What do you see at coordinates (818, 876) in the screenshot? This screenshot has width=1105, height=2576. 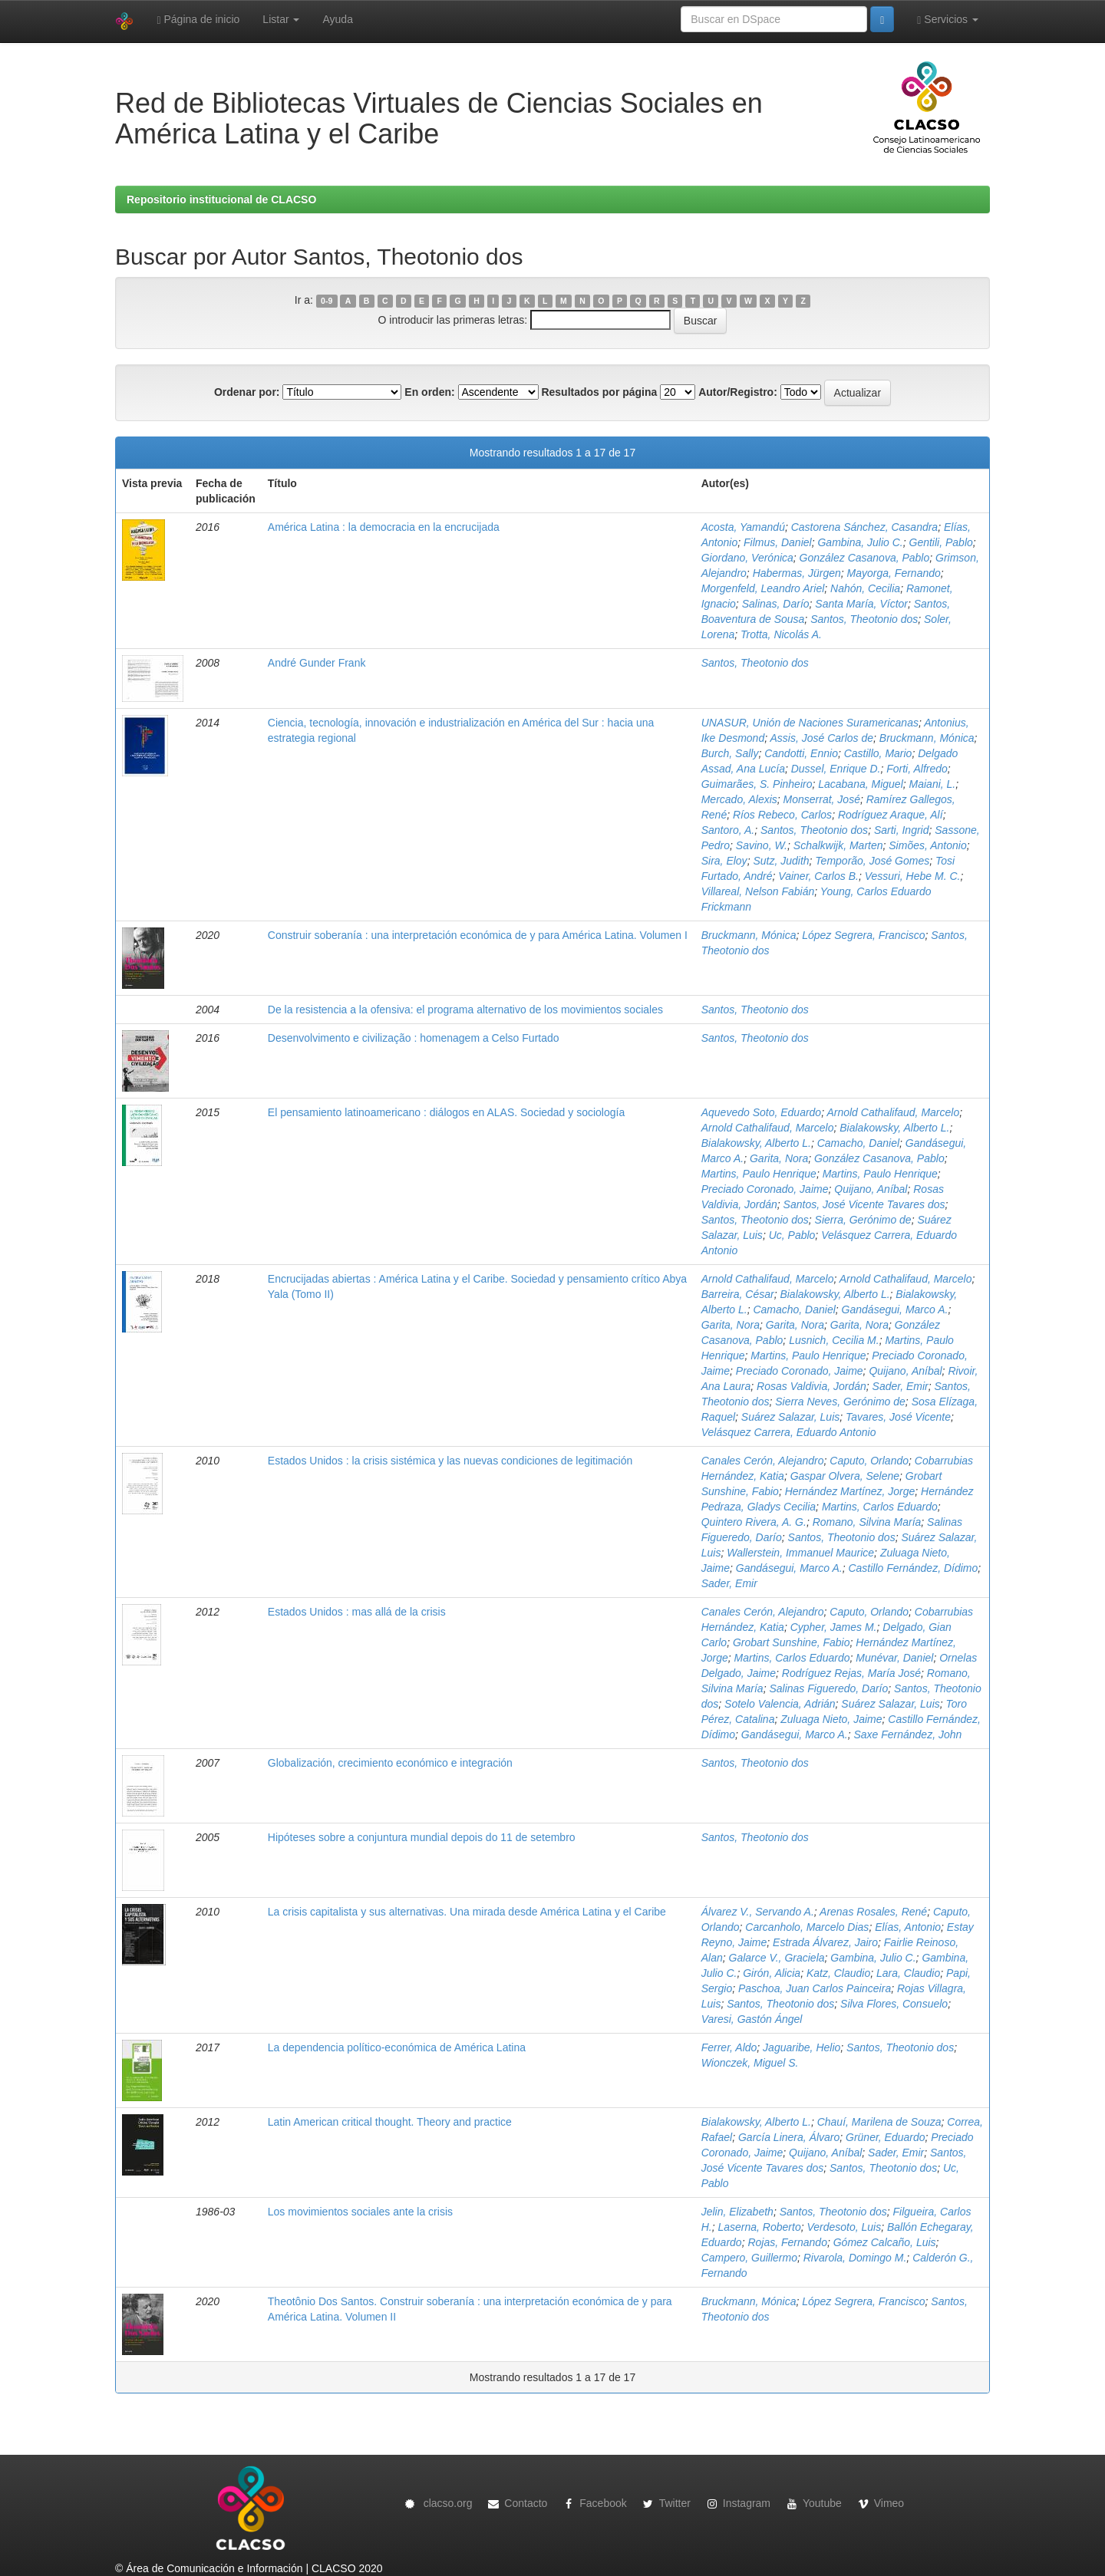 I see `Vainer, Carlos B.` at bounding box center [818, 876].